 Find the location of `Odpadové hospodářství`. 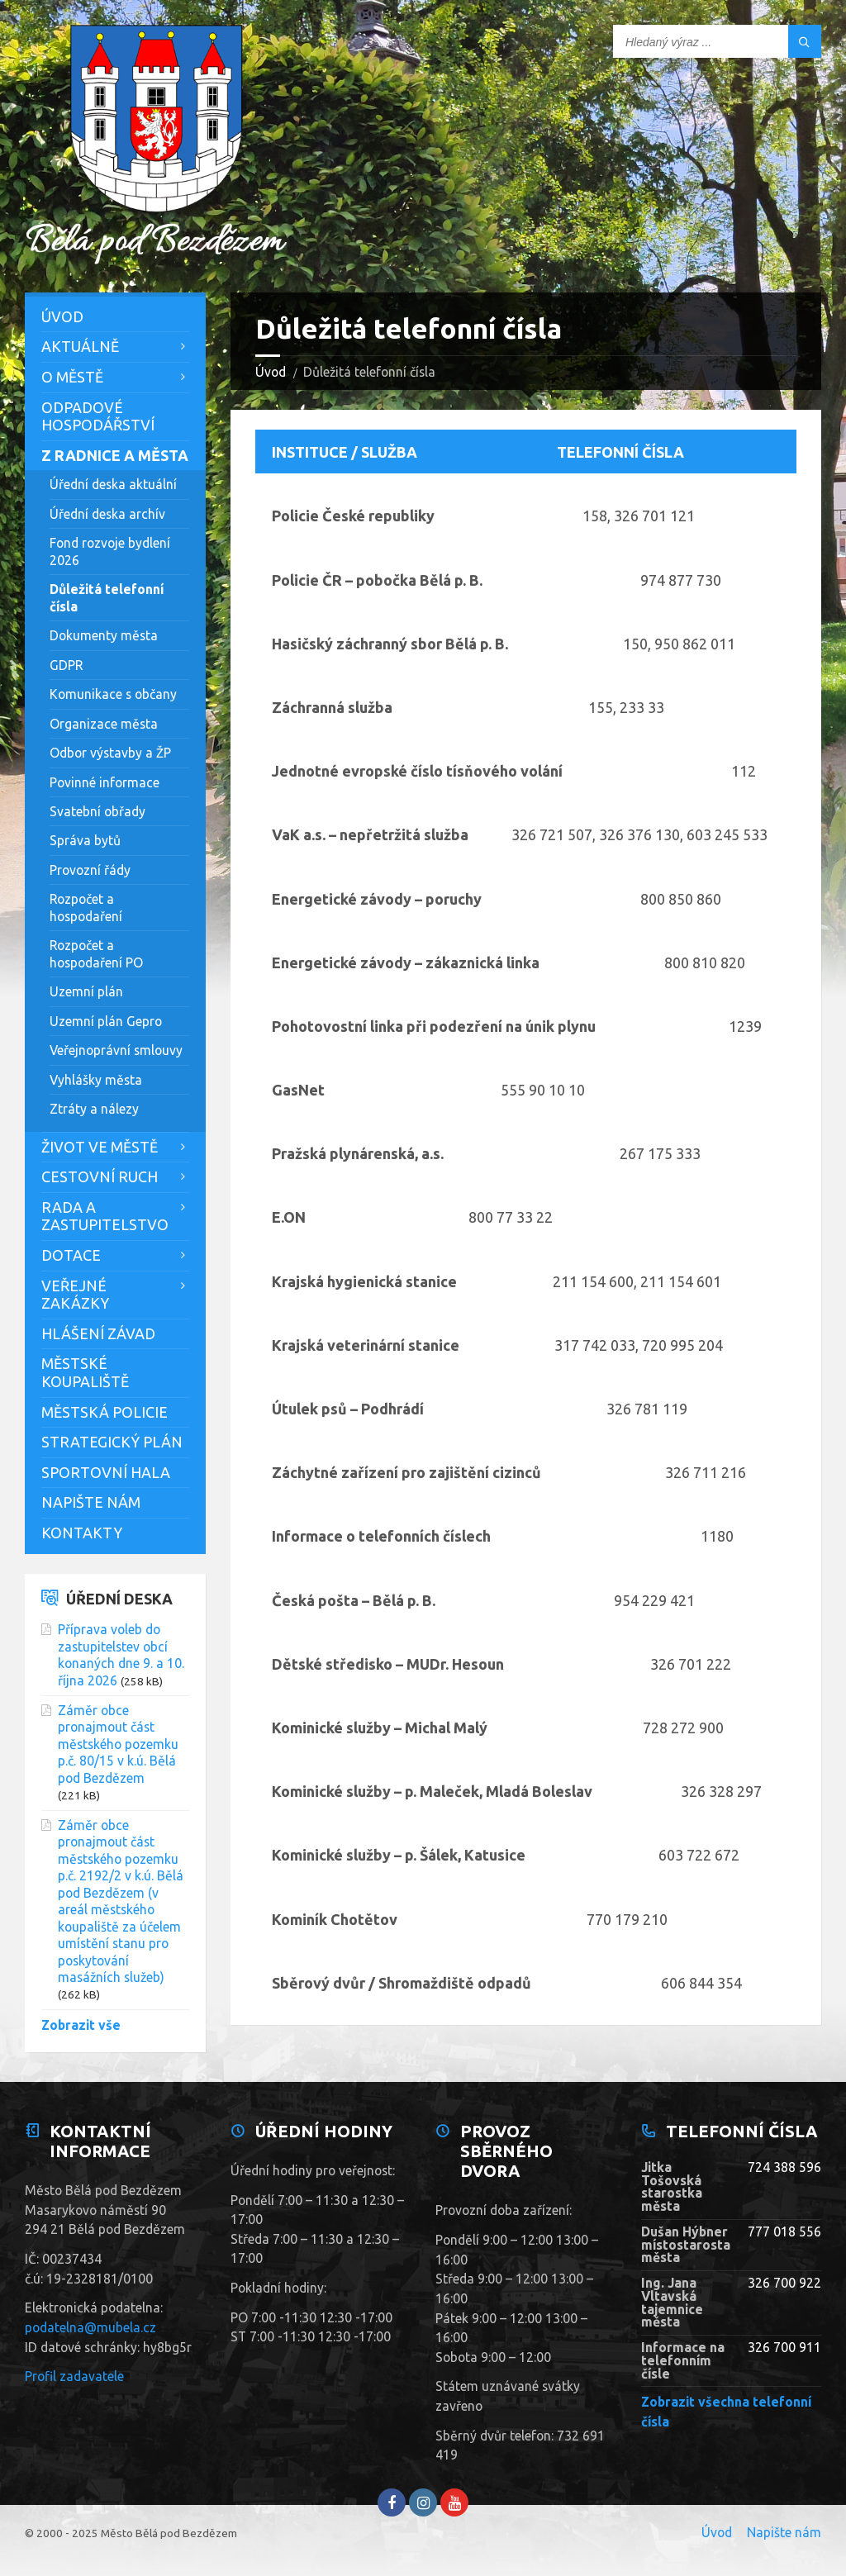

Odpadové hospodářství is located at coordinates (97, 416).